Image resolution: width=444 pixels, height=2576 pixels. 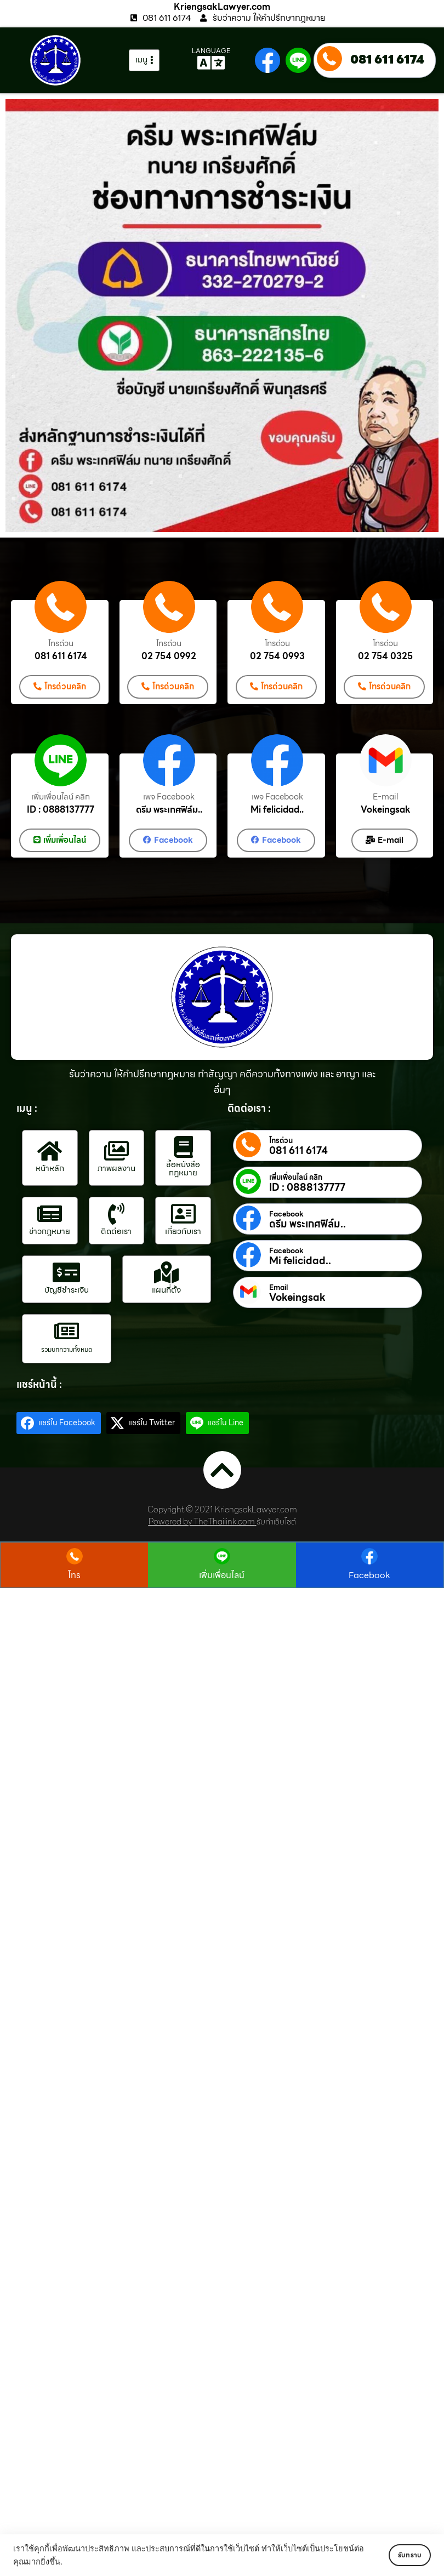 What do you see at coordinates (116, 1212) in the screenshot?
I see `[ติดต่อเรา]` at bounding box center [116, 1212].